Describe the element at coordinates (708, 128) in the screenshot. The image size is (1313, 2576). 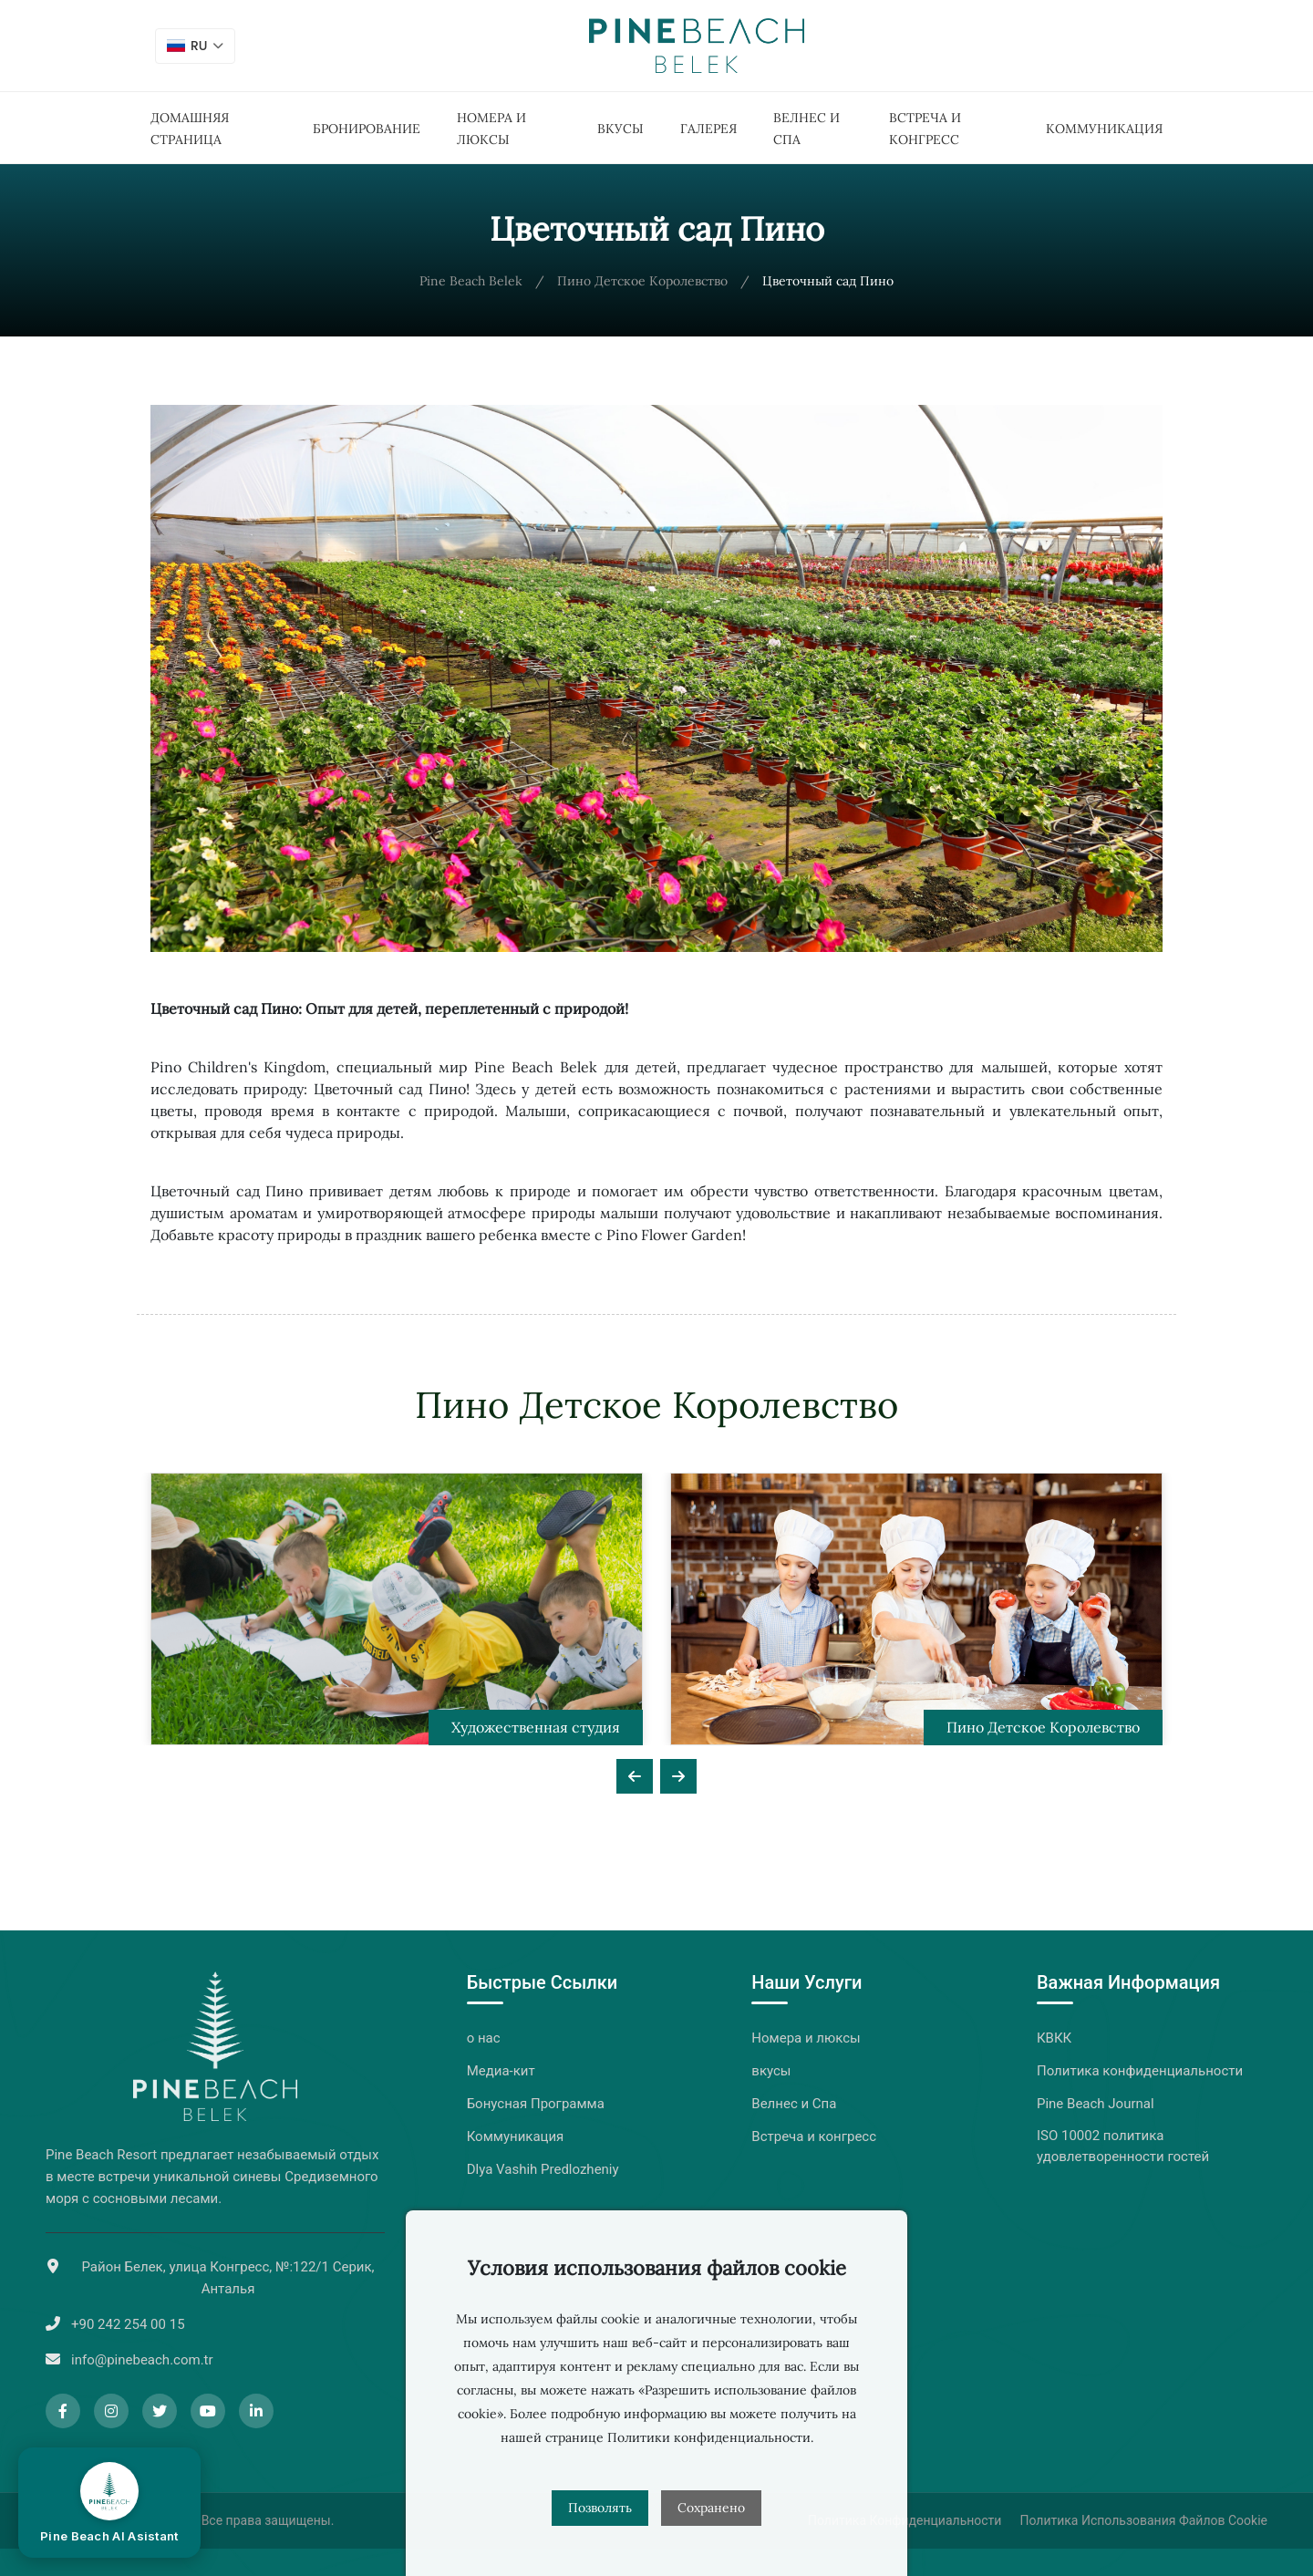
I see `Галерея` at that location.